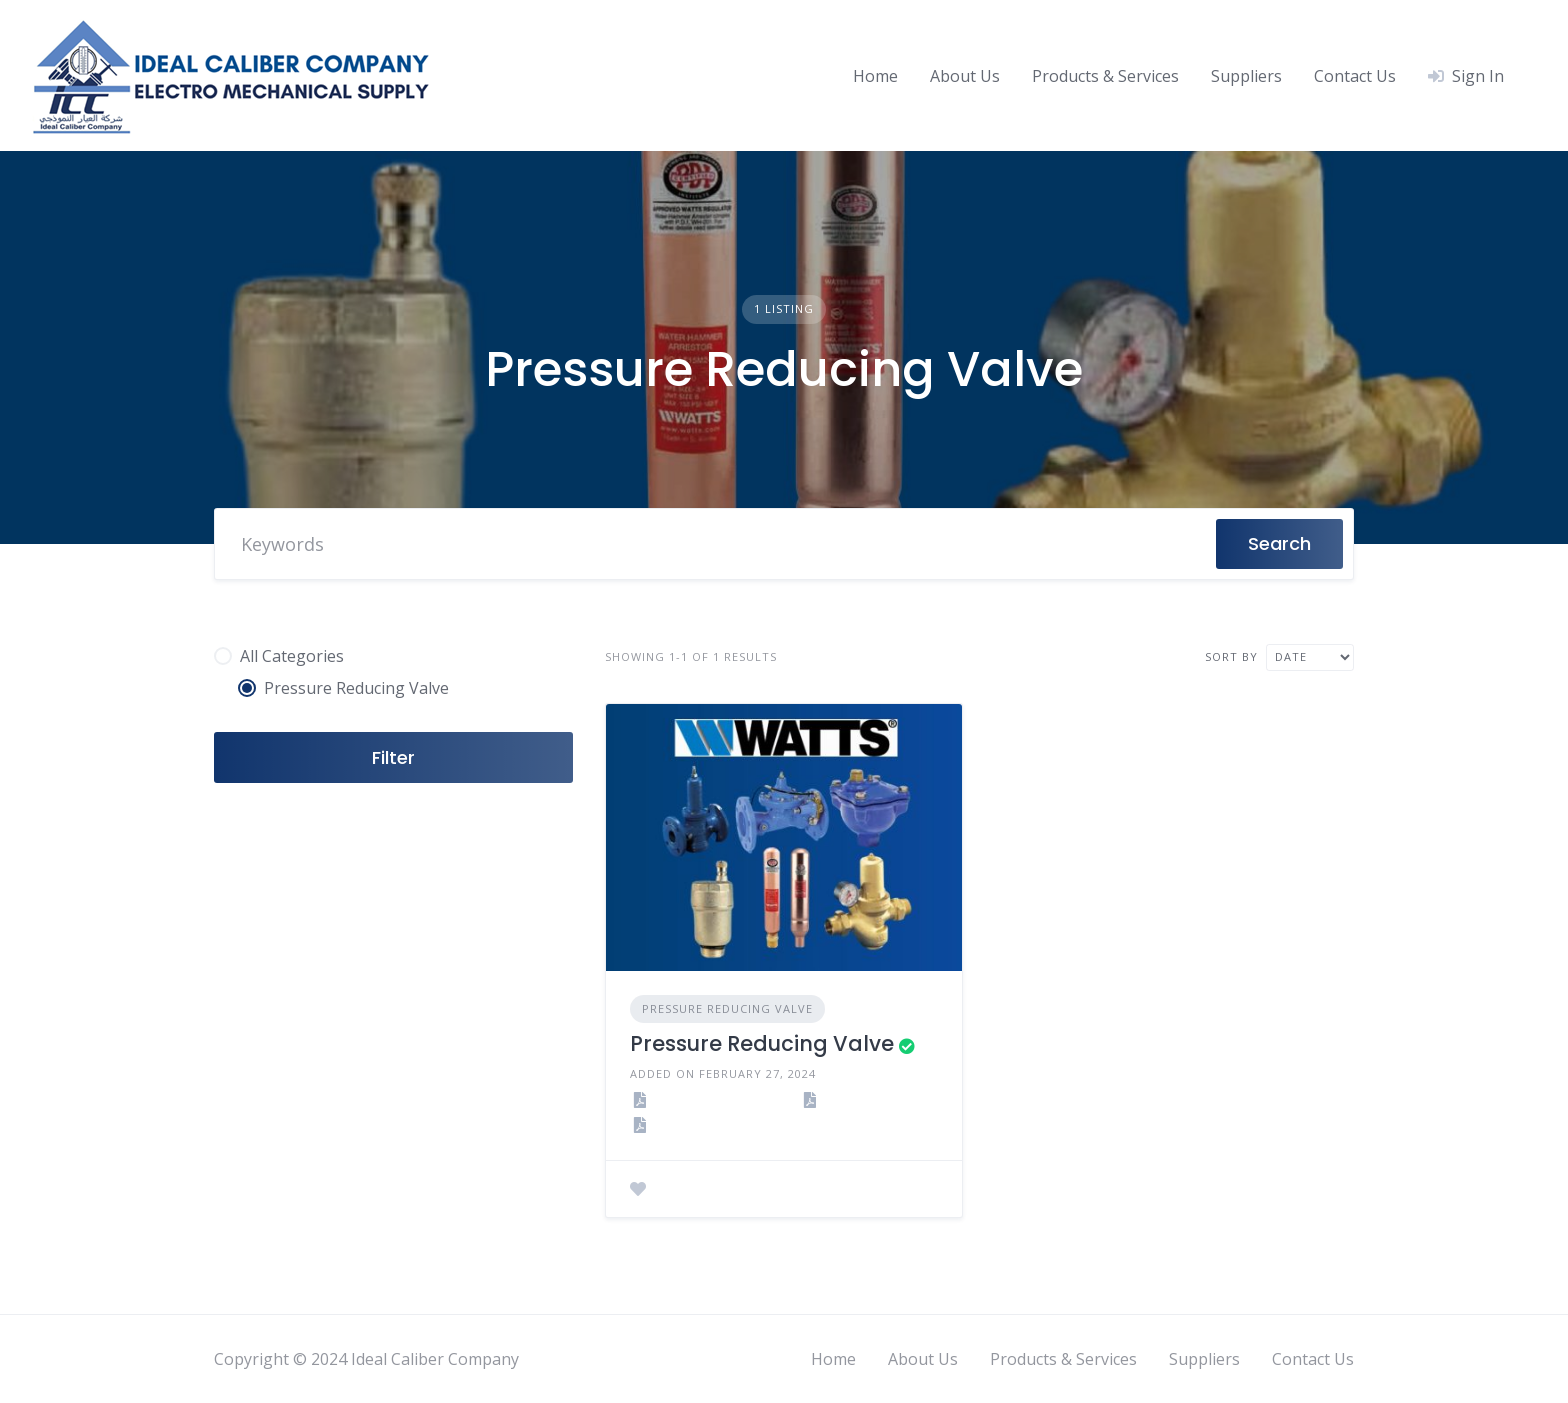 This screenshot has height=1403, width=1568. Describe the element at coordinates (965, 76) in the screenshot. I see `About Us` at that location.